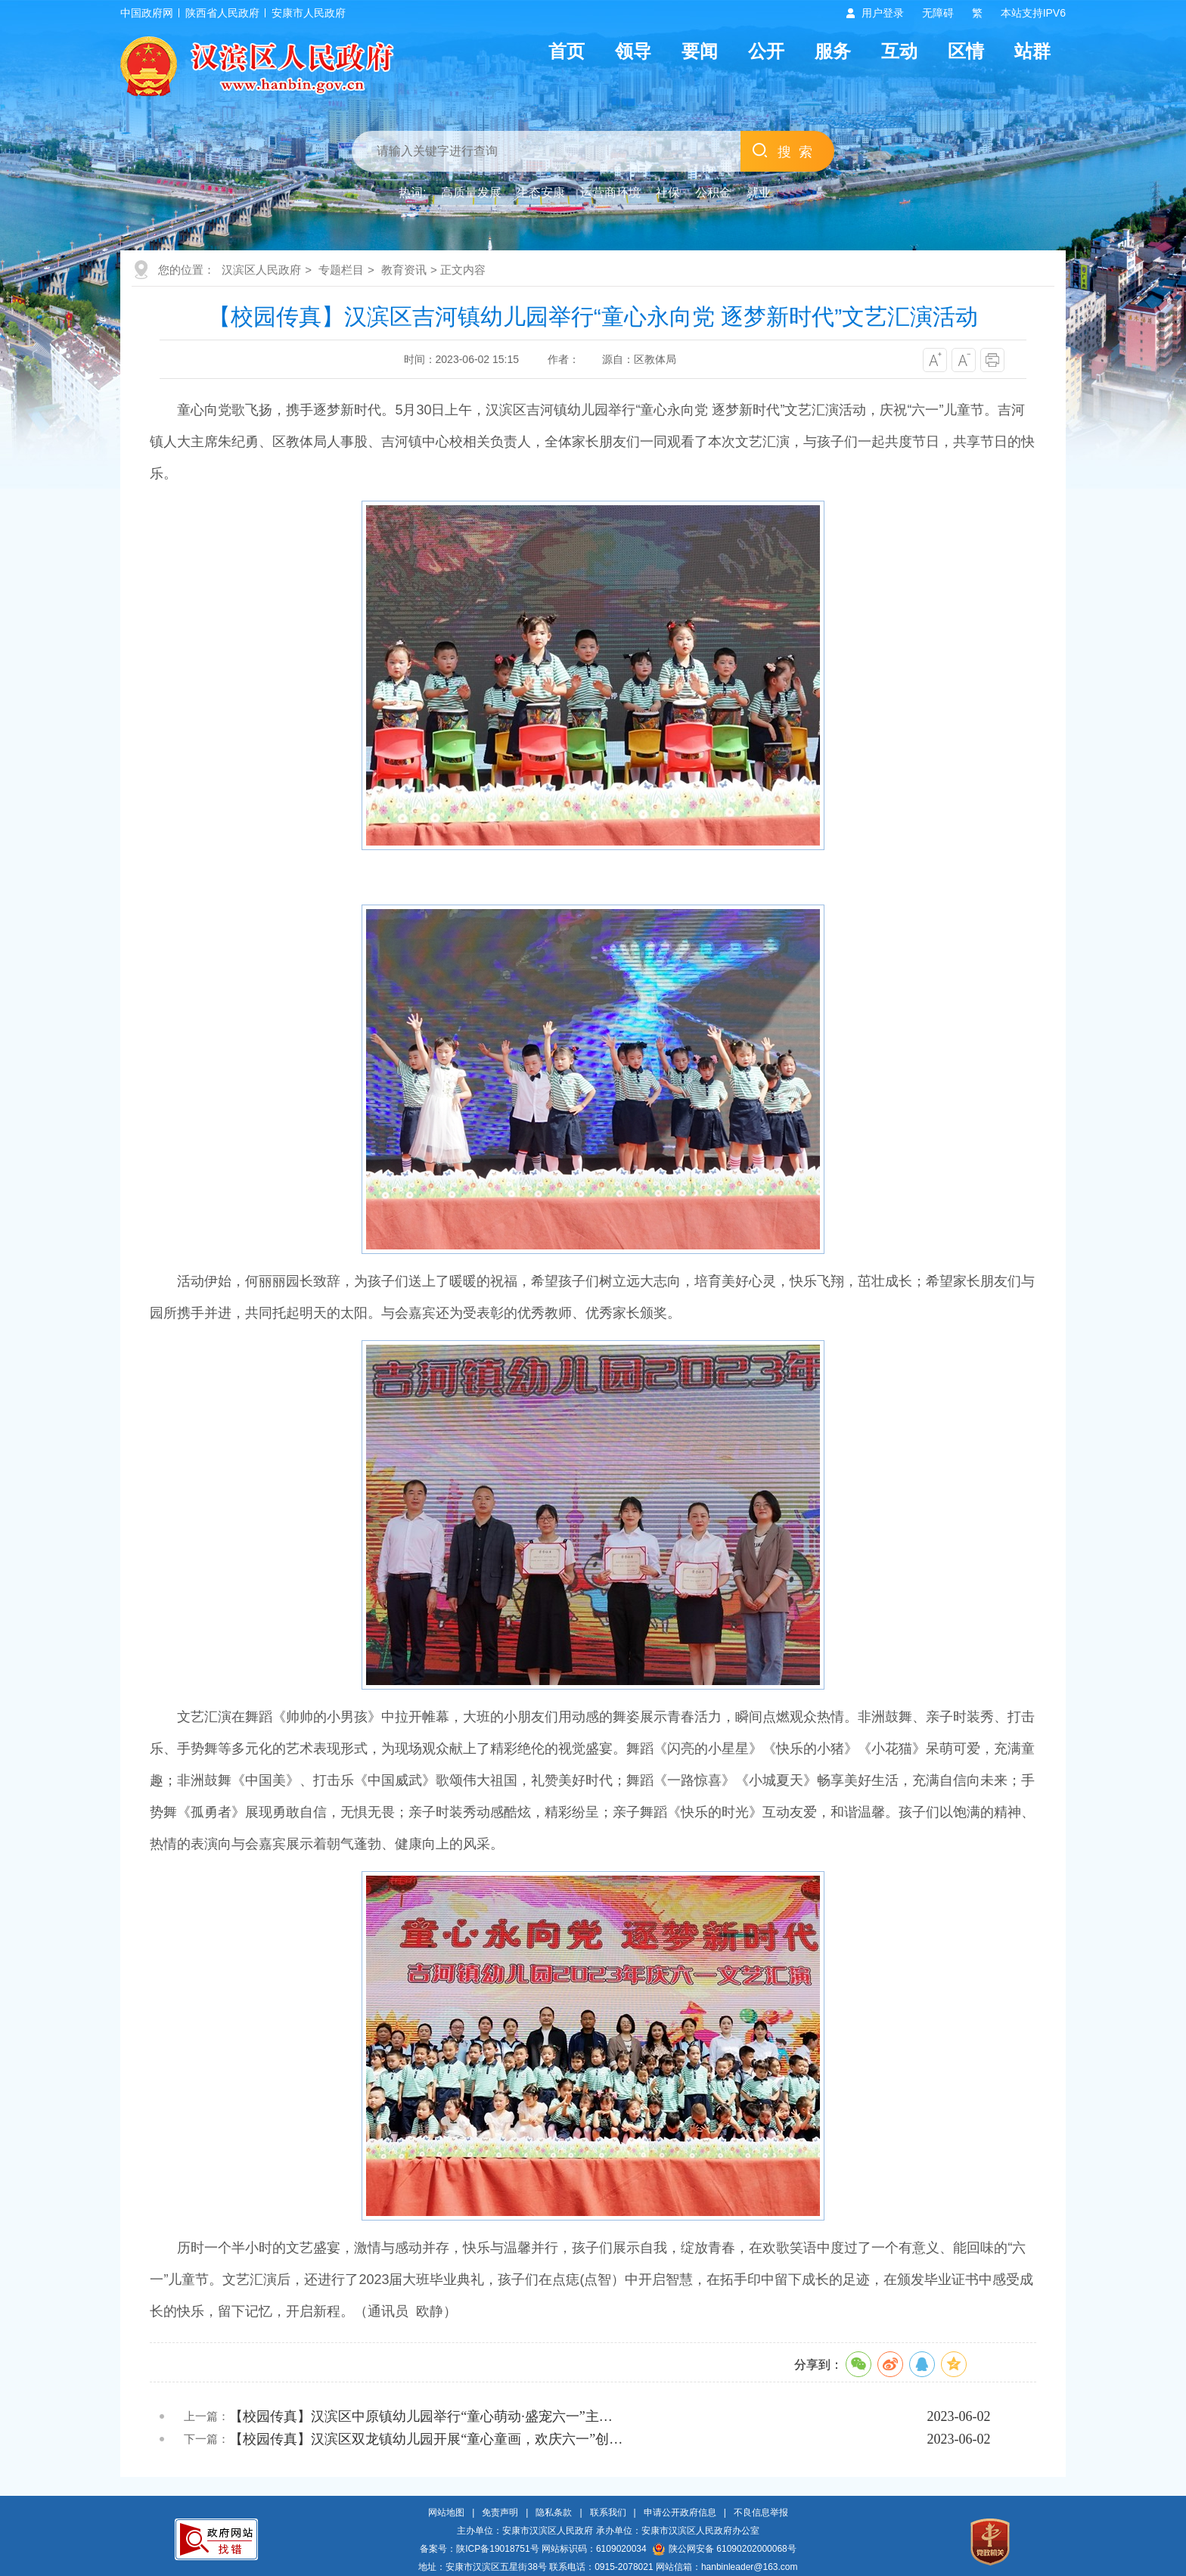  Describe the element at coordinates (633, 51) in the screenshot. I see `领导` at that location.